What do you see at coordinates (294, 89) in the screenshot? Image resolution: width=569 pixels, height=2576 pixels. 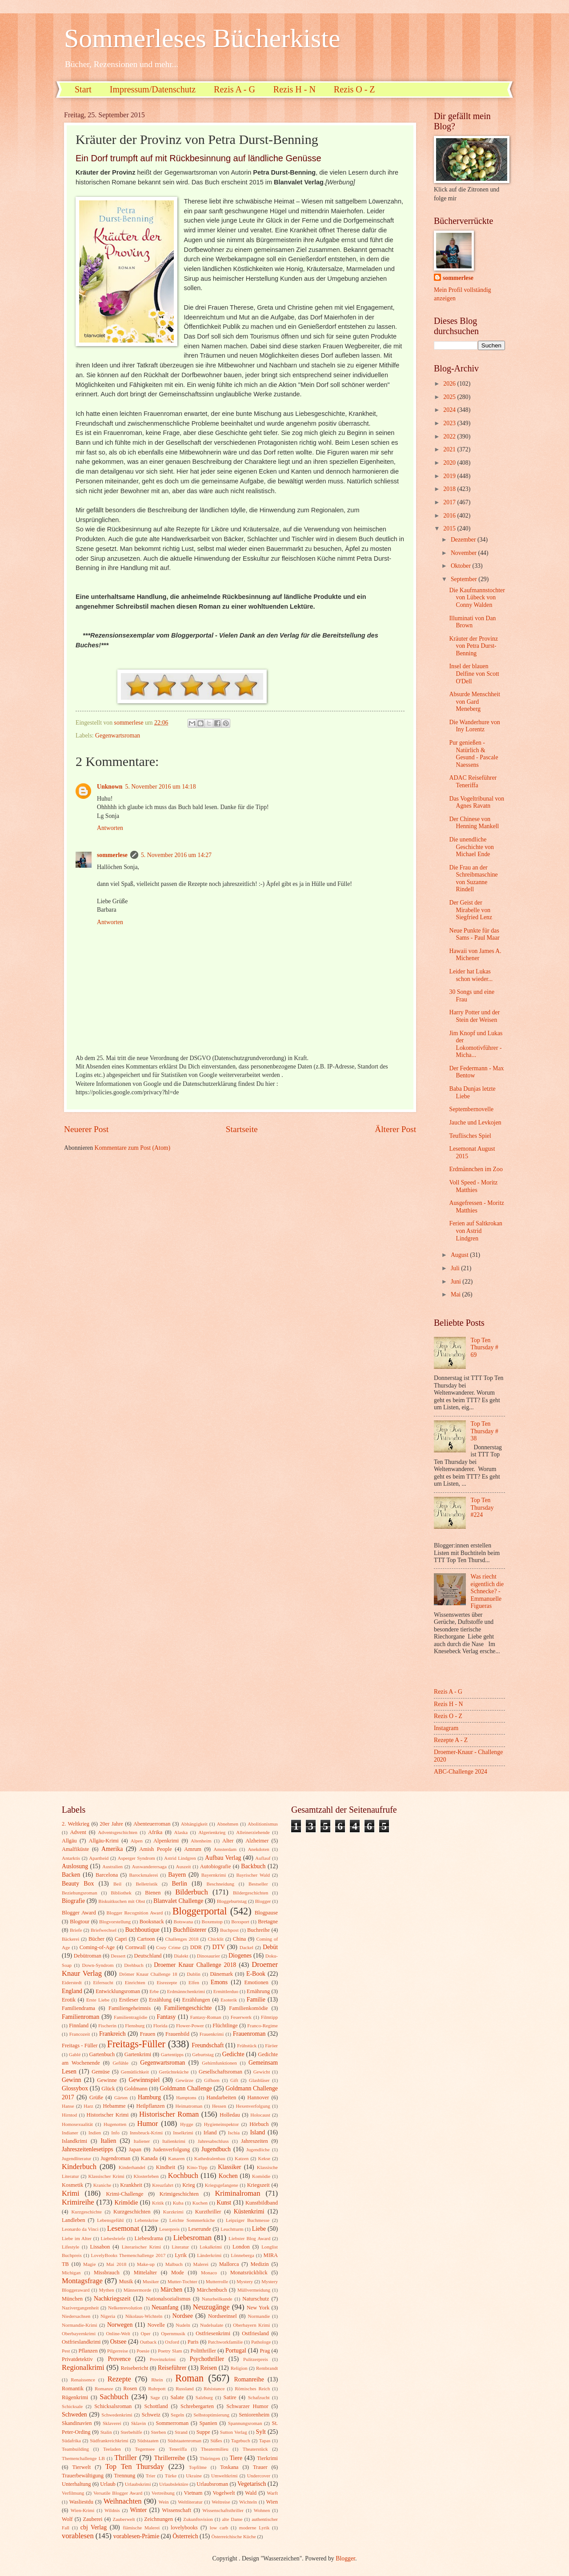 I see `Rezis H - N` at bounding box center [294, 89].